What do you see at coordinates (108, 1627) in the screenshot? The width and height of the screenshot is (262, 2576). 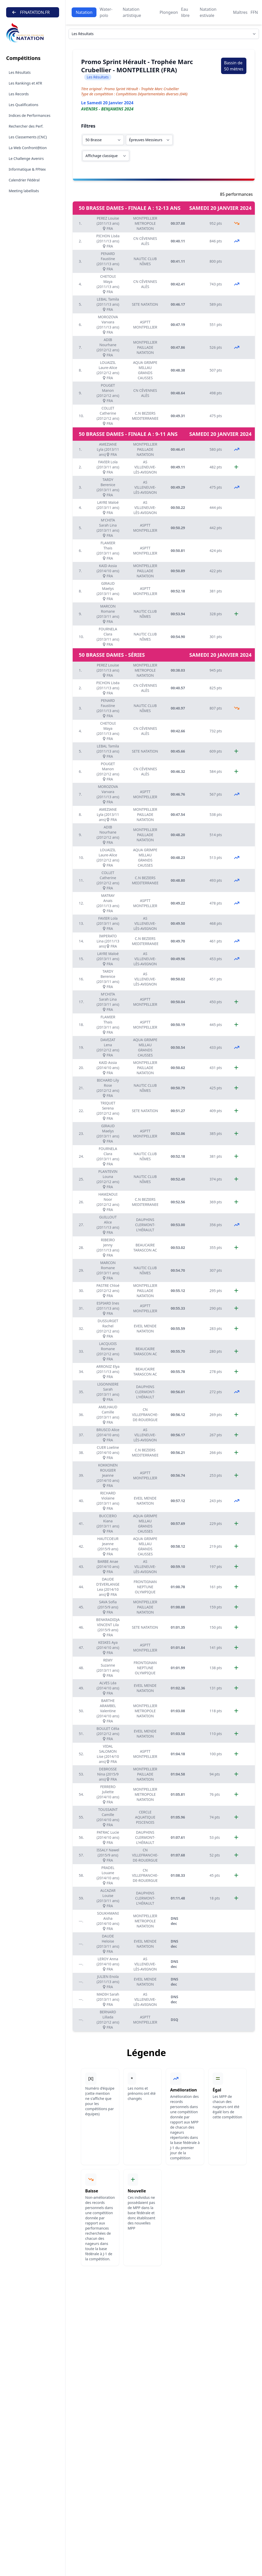 I see `BENKRADIDJA VINCENT Lila (2015/9 ans) FRA` at bounding box center [108, 1627].